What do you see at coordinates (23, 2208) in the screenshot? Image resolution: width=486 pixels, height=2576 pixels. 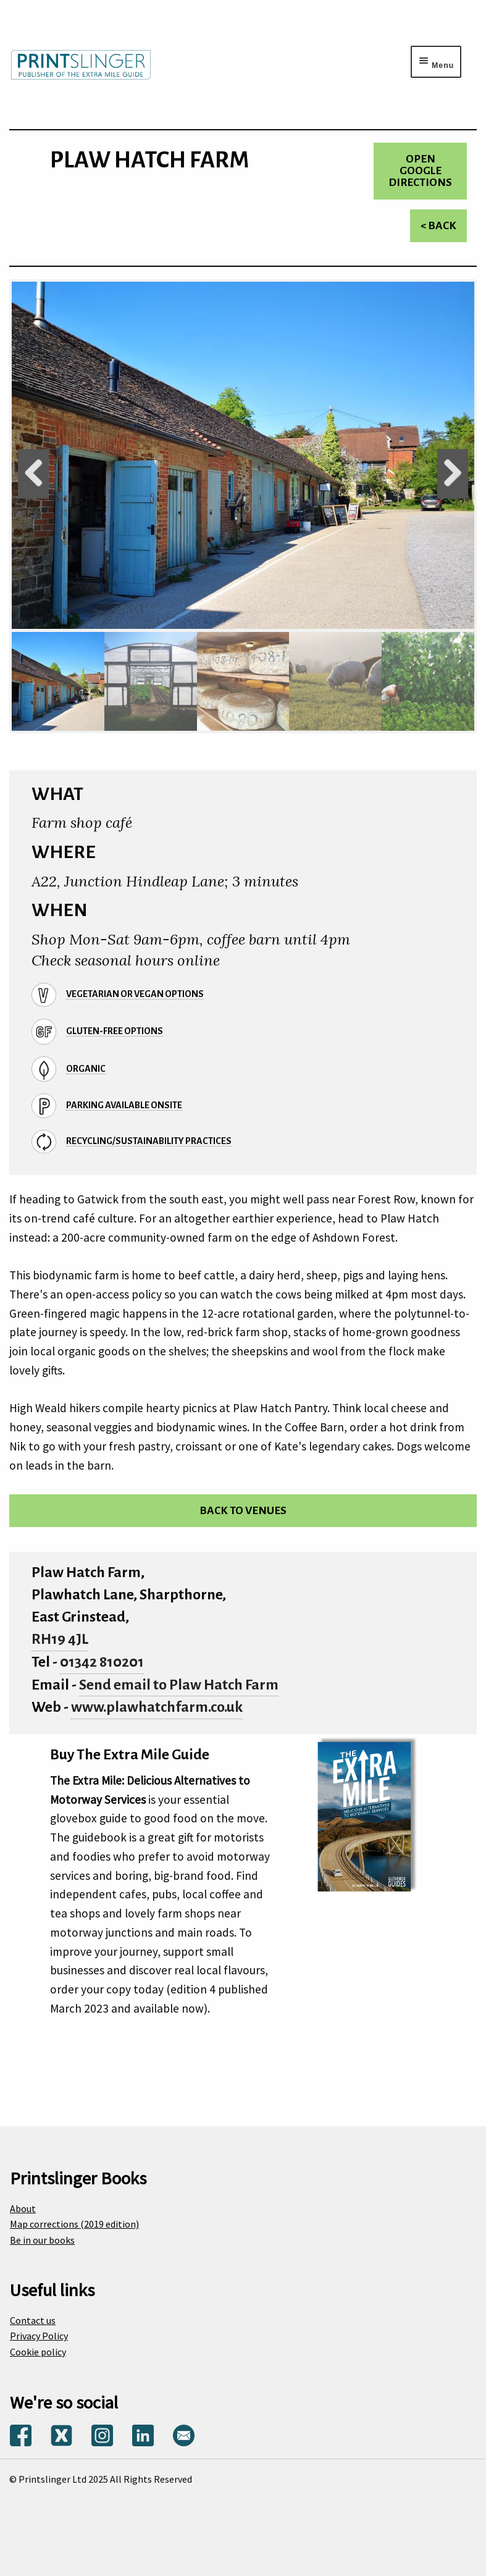 I see `About` at bounding box center [23, 2208].